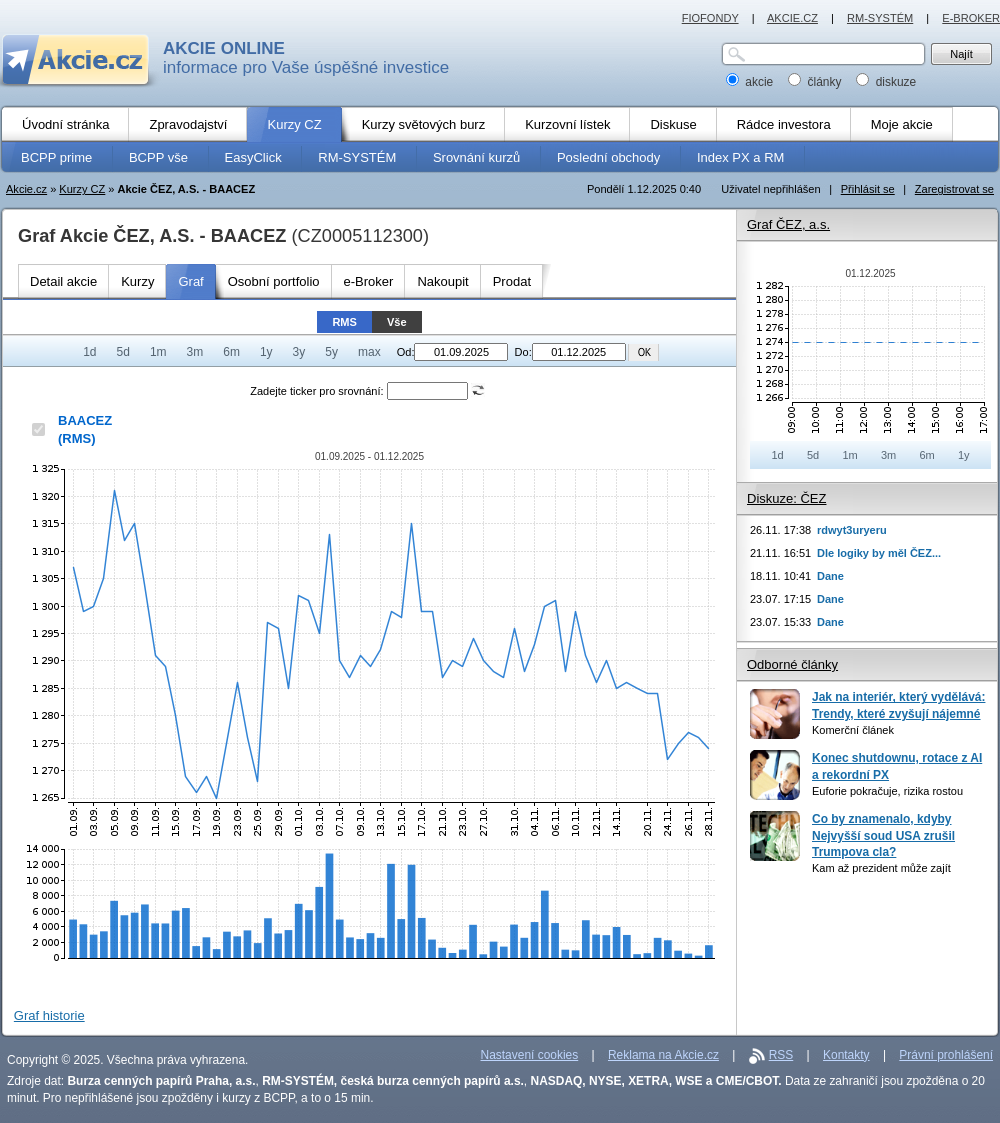 This screenshot has height=1123, width=1000. What do you see at coordinates (816, 82) in the screenshot?
I see `články` at bounding box center [816, 82].